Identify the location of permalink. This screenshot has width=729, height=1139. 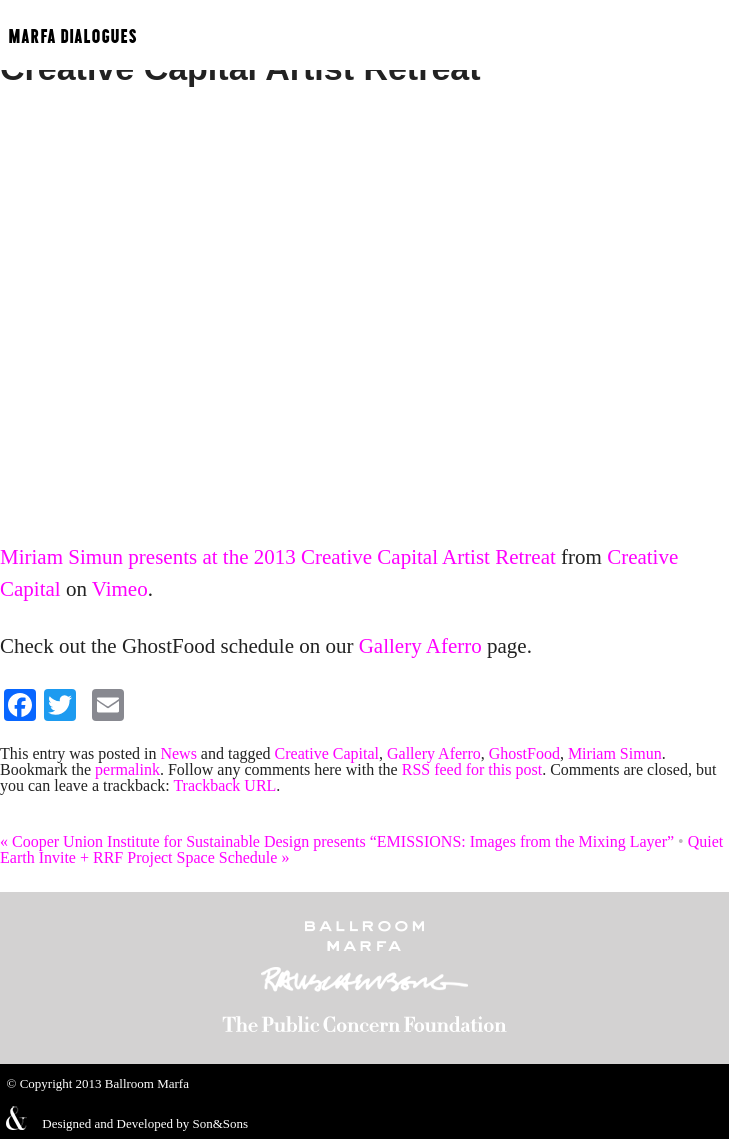
(127, 769).